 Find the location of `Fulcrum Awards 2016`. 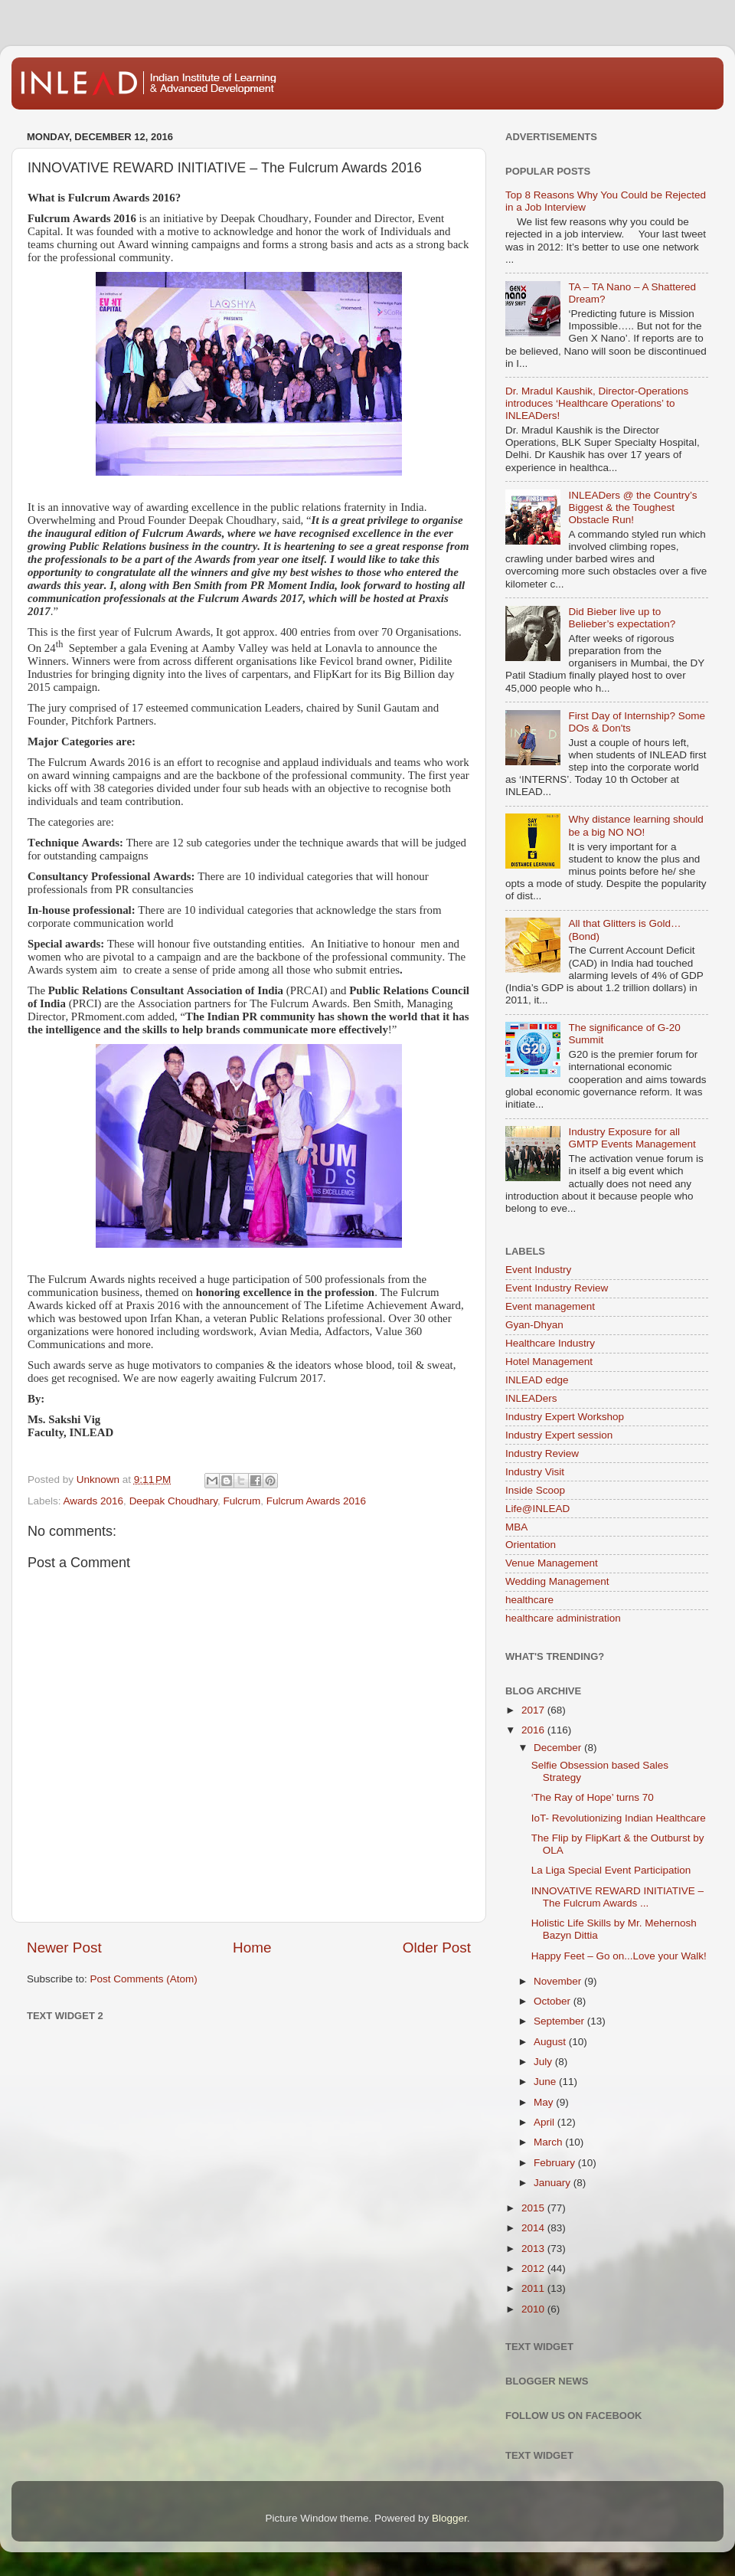

Fulcrum Awards 2016 is located at coordinates (316, 1501).